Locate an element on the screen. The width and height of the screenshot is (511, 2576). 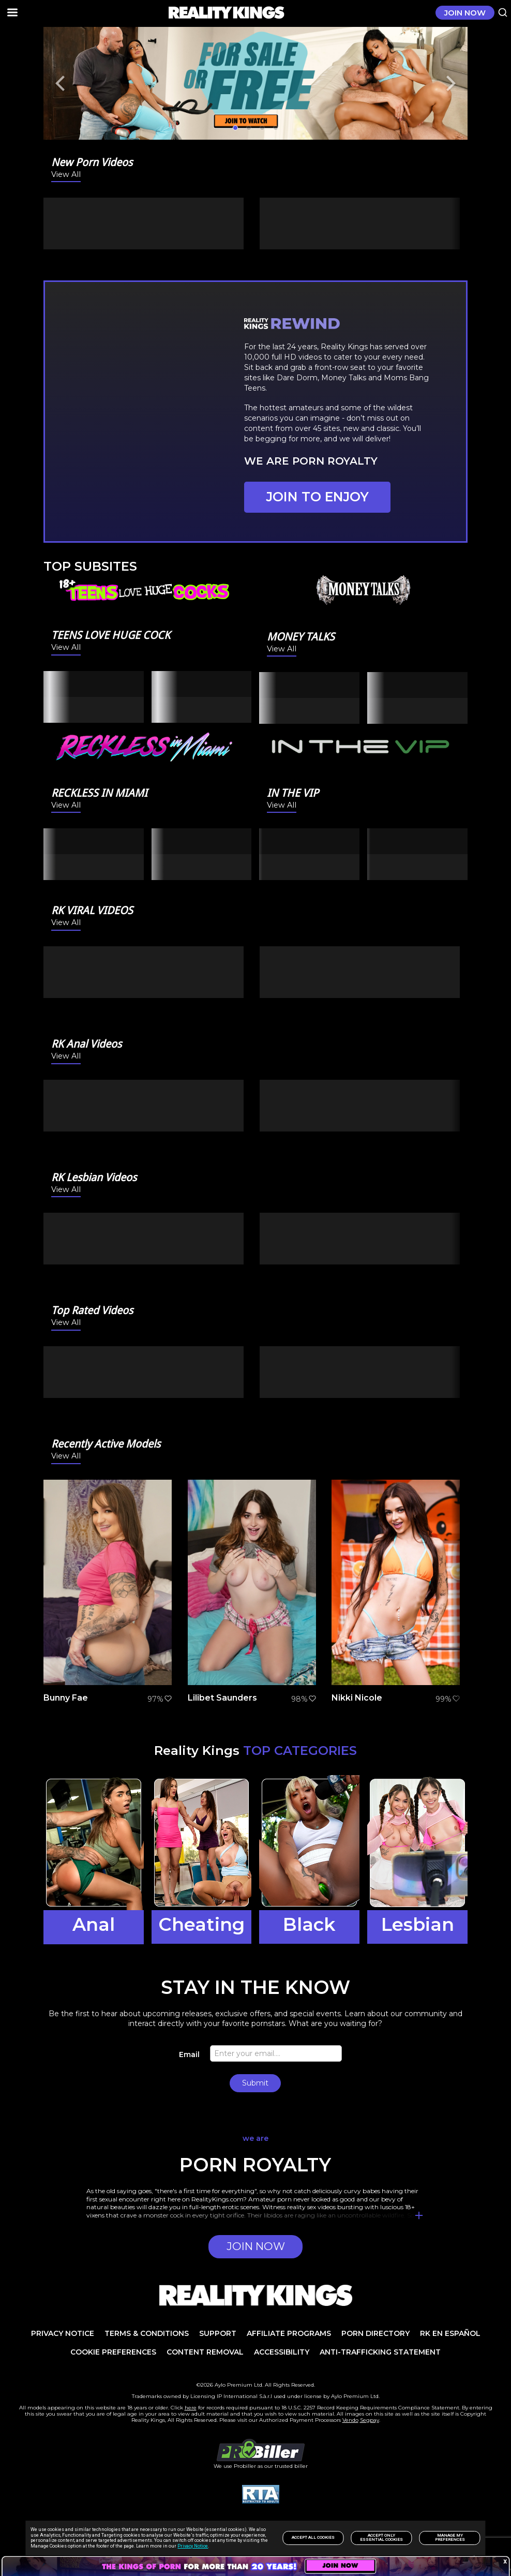
Nikki Nicole is located at coordinates (357, 1698).